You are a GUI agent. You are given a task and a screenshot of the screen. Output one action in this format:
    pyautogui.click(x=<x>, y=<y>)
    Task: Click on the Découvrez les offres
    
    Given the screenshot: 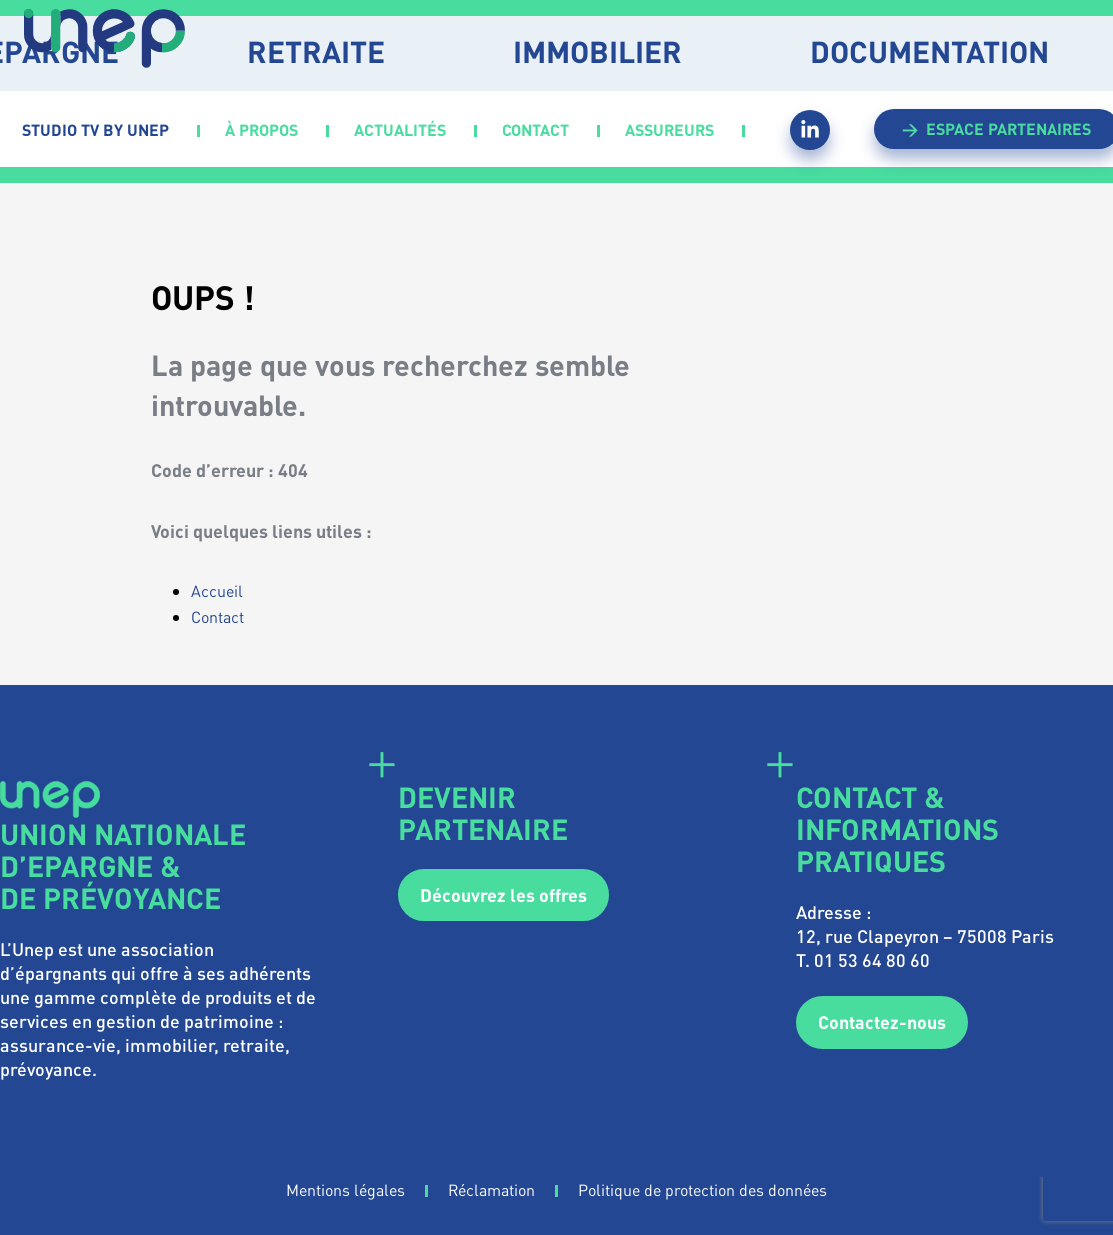 What is the action you would take?
    pyautogui.click(x=503, y=894)
    